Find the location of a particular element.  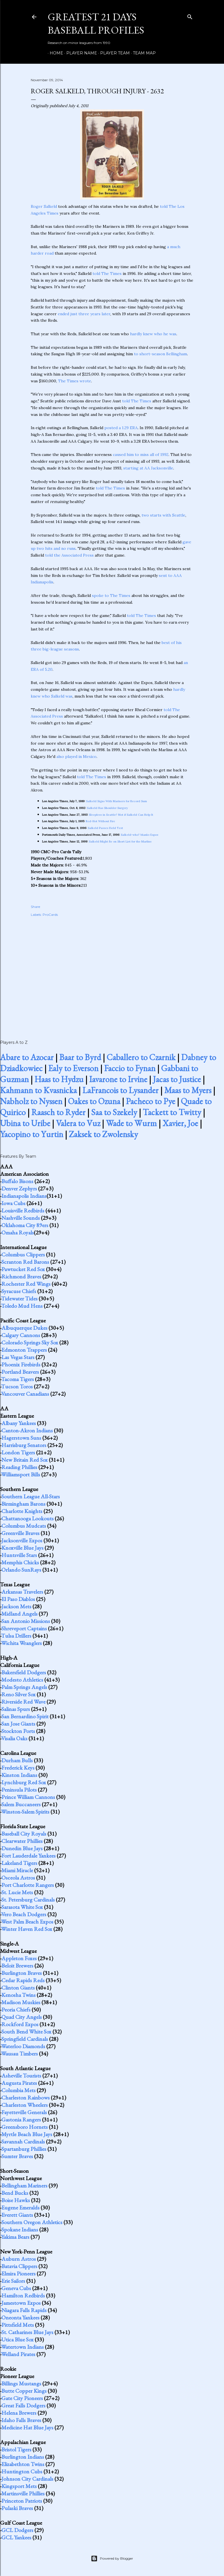

Louisville Redbirds is located at coordinates (22, 1210).